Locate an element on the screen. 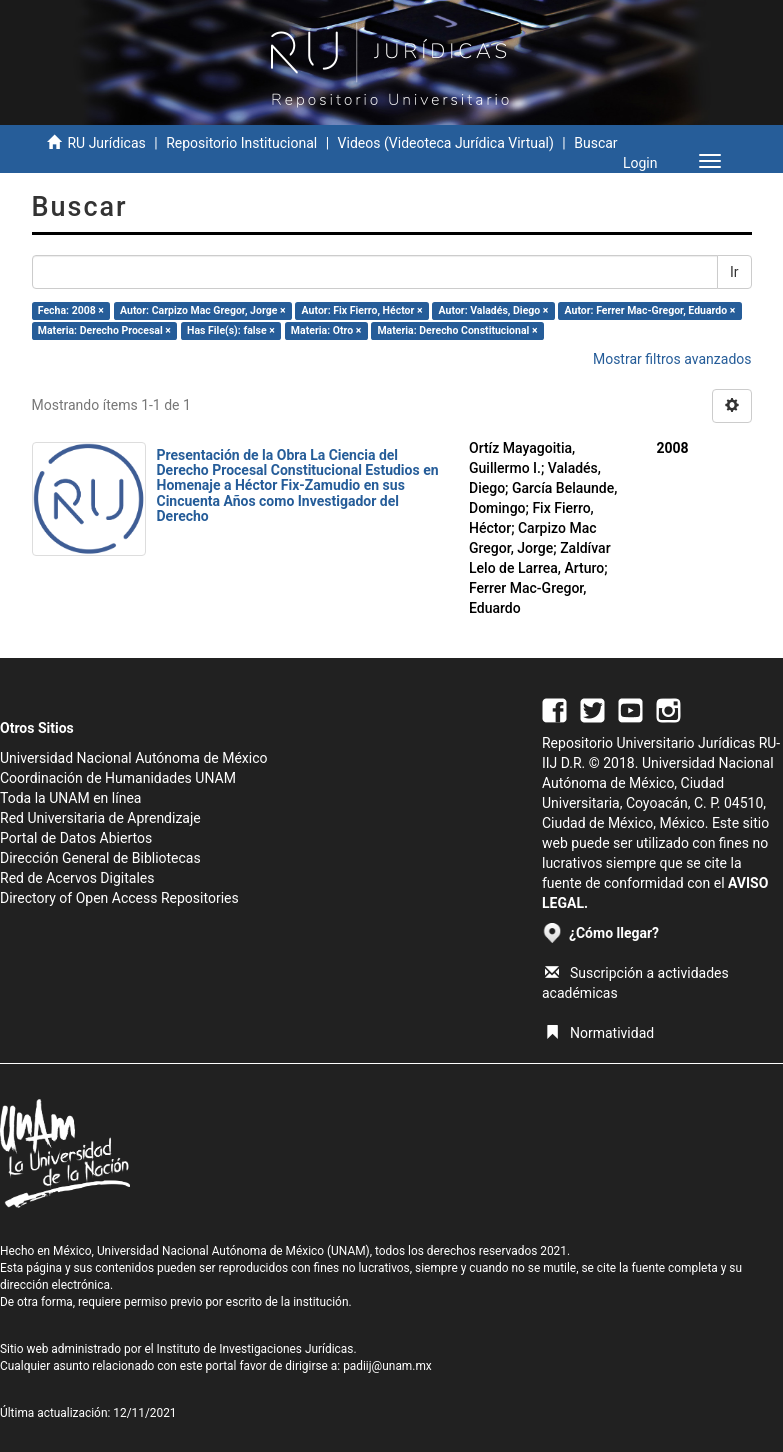 This screenshot has height=1452, width=783. Toda la UNAM en línea is located at coordinates (70, 798).